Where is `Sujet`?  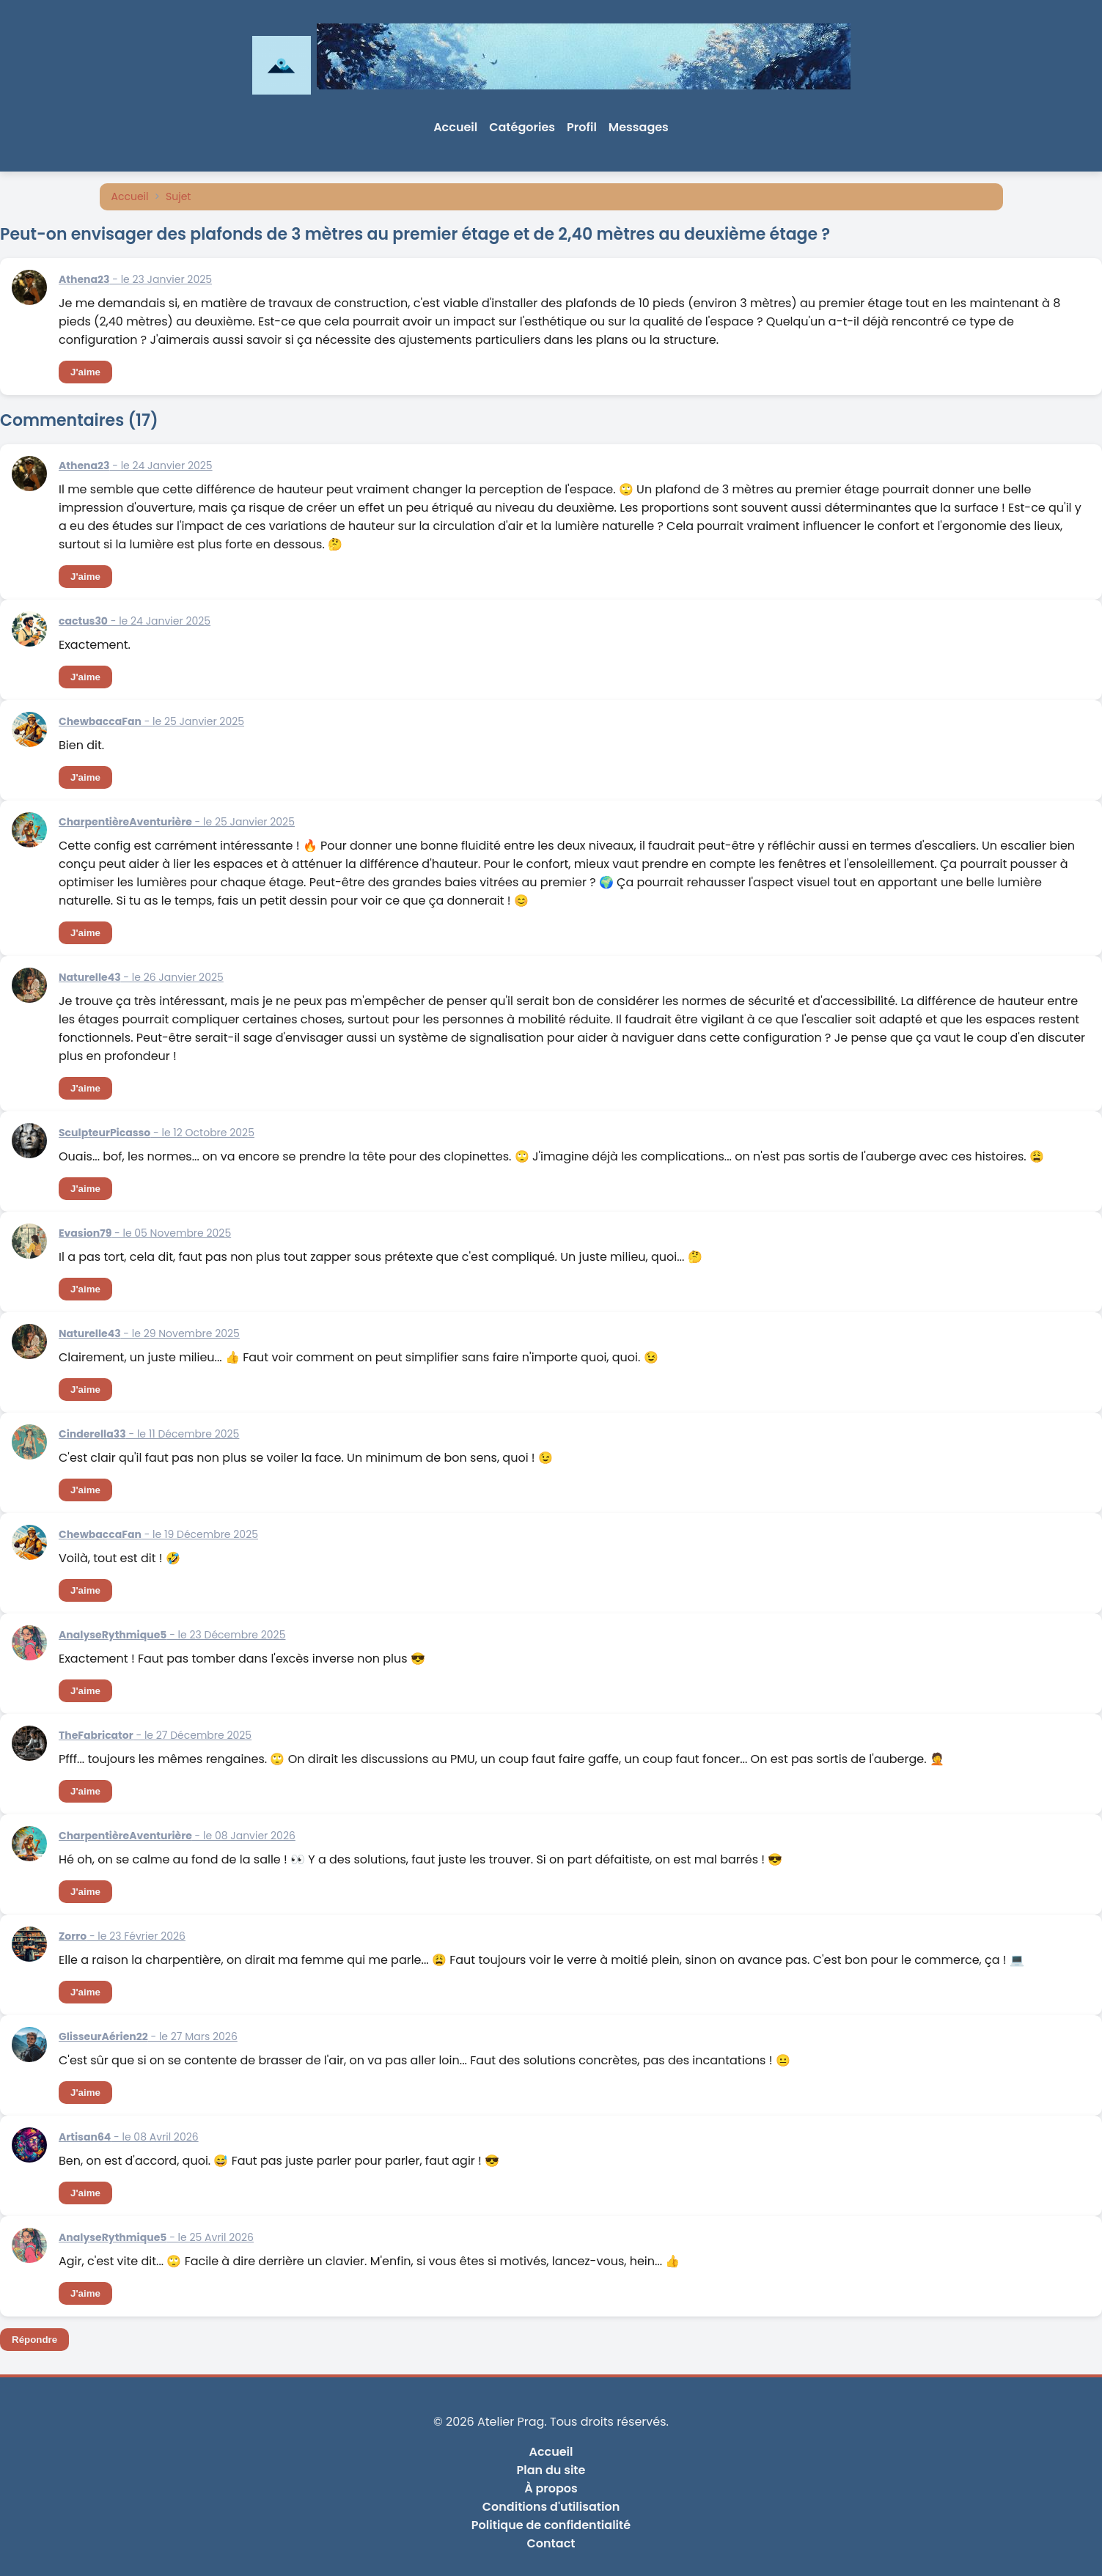
Sujet is located at coordinates (178, 196).